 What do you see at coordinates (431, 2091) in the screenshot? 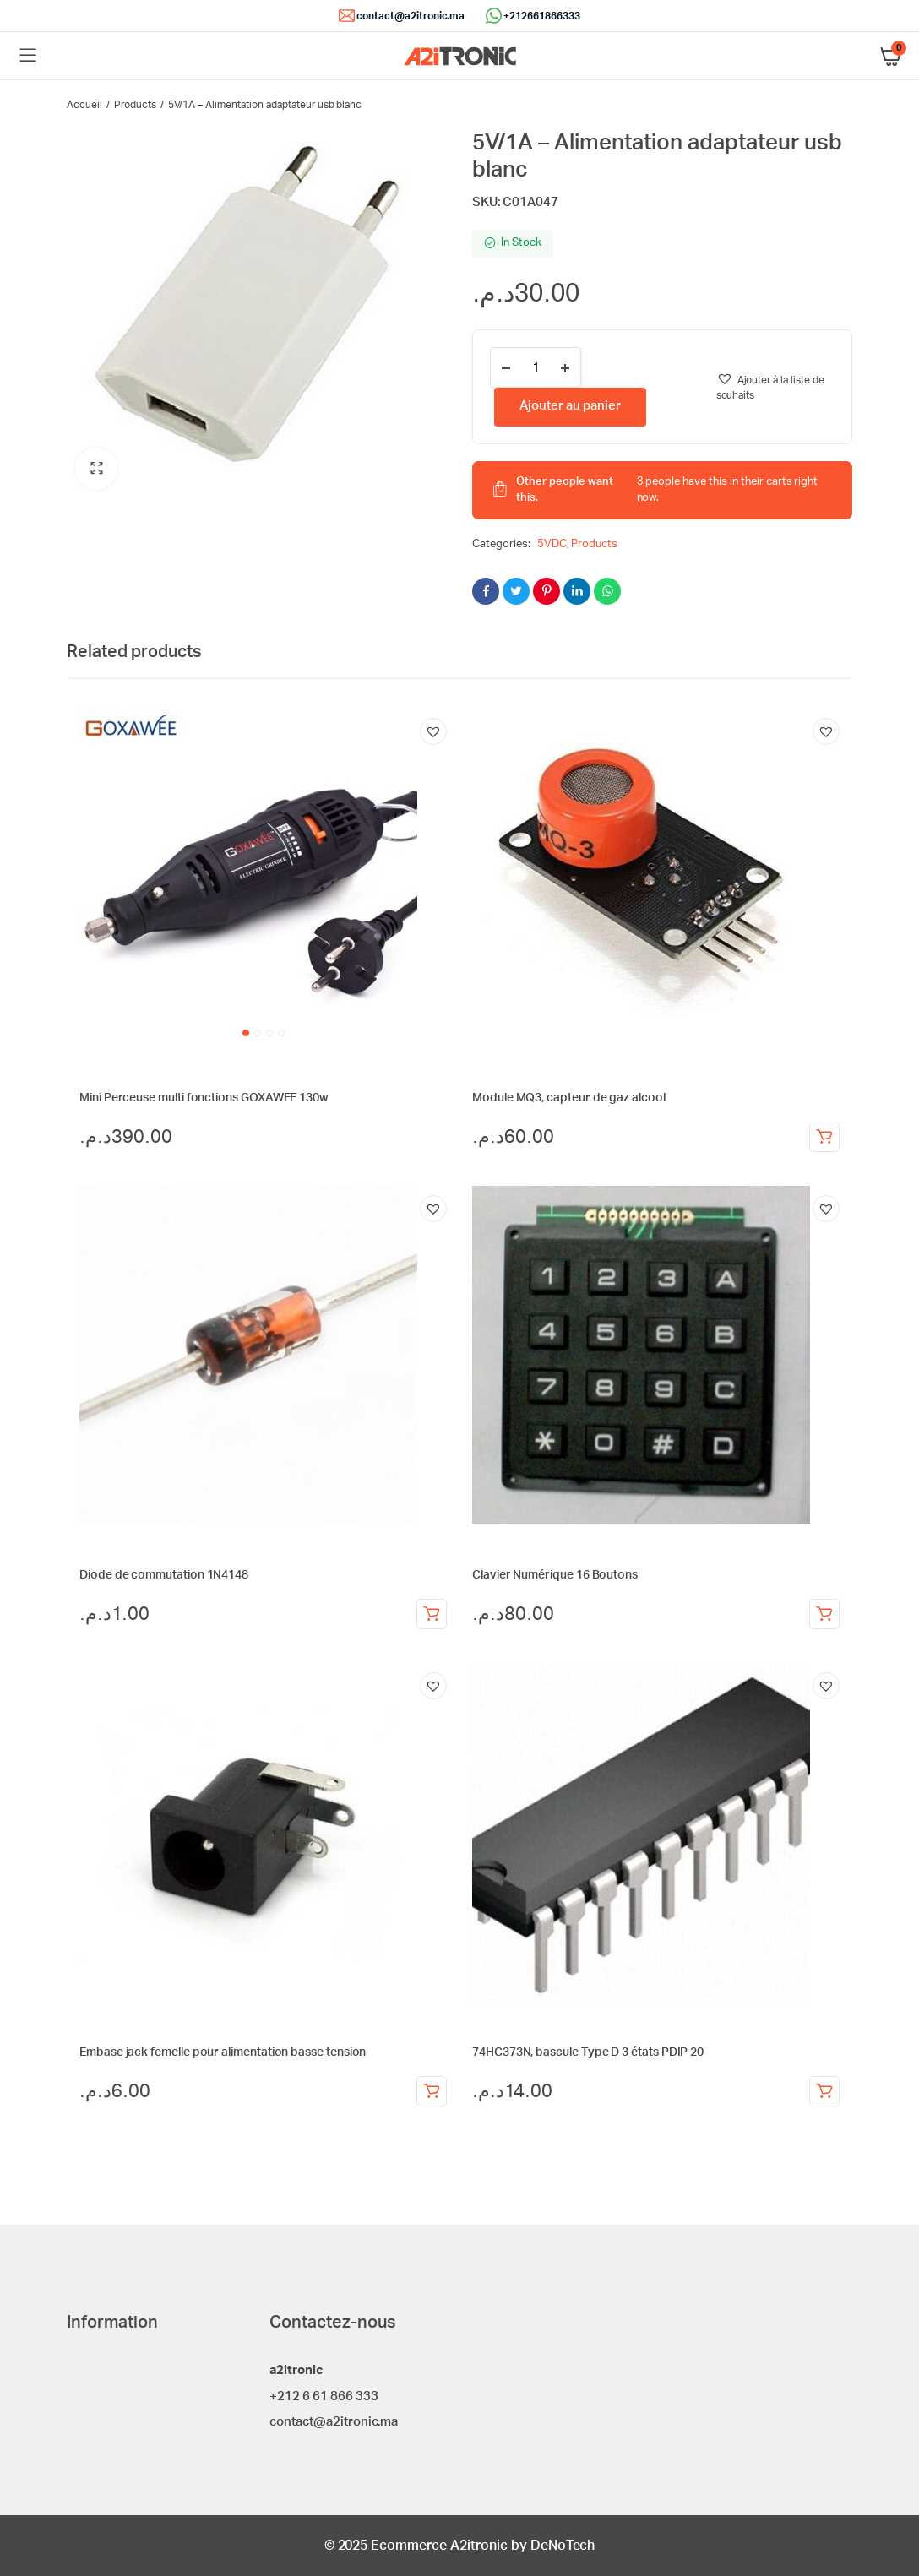
I see `Ajouter au panier [Ajouter au panier : “Embase jack femelle pour alimentation basse tension”]` at bounding box center [431, 2091].